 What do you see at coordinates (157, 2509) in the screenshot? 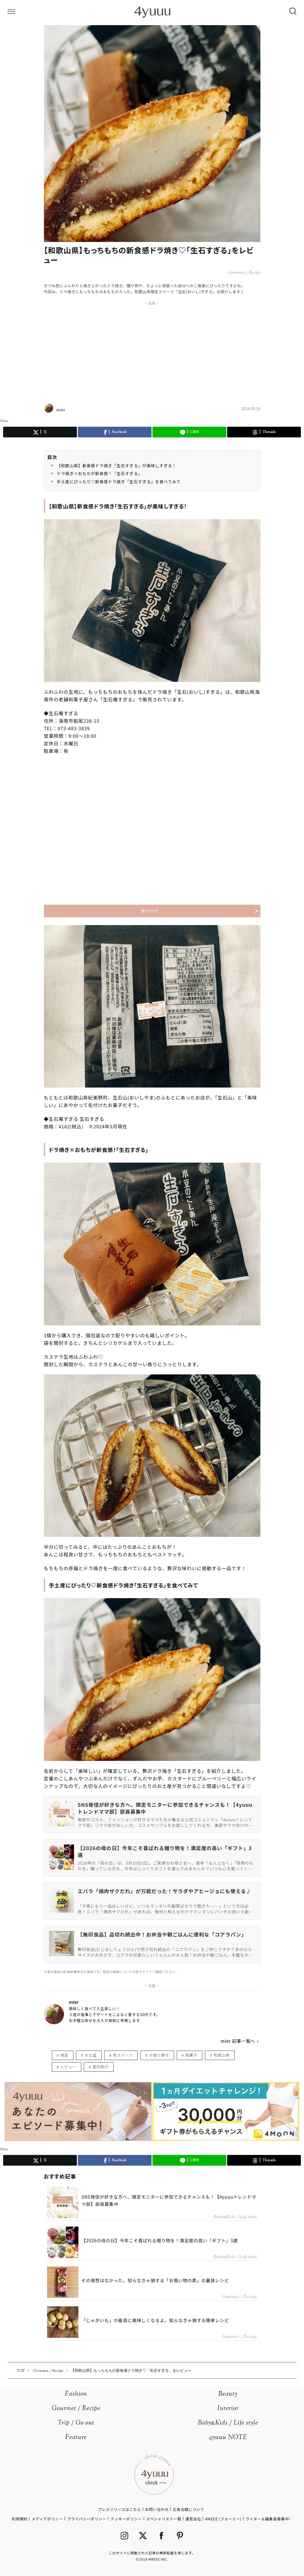
I see `お問い合わせ` at bounding box center [157, 2509].